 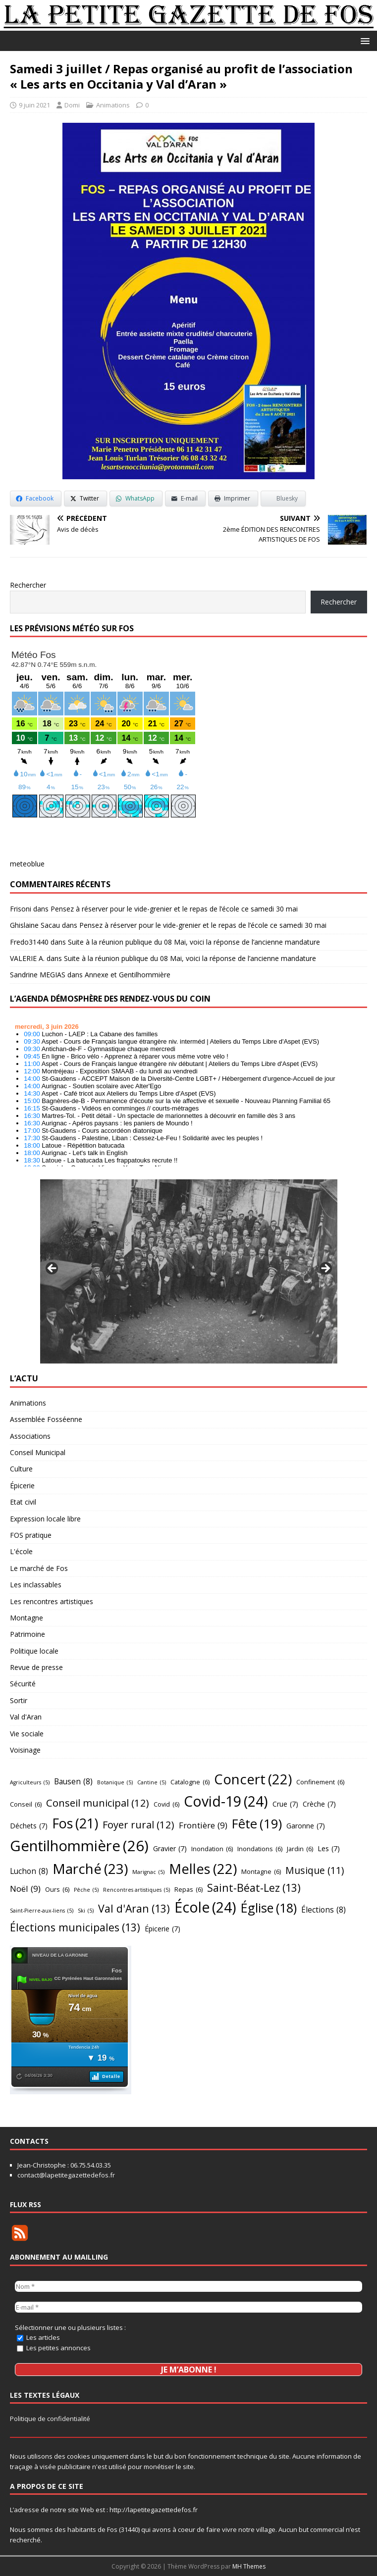 What do you see at coordinates (285, 1804) in the screenshot?
I see `Crue [Crue (7 éléments)]` at bounding box center [285, 1804].